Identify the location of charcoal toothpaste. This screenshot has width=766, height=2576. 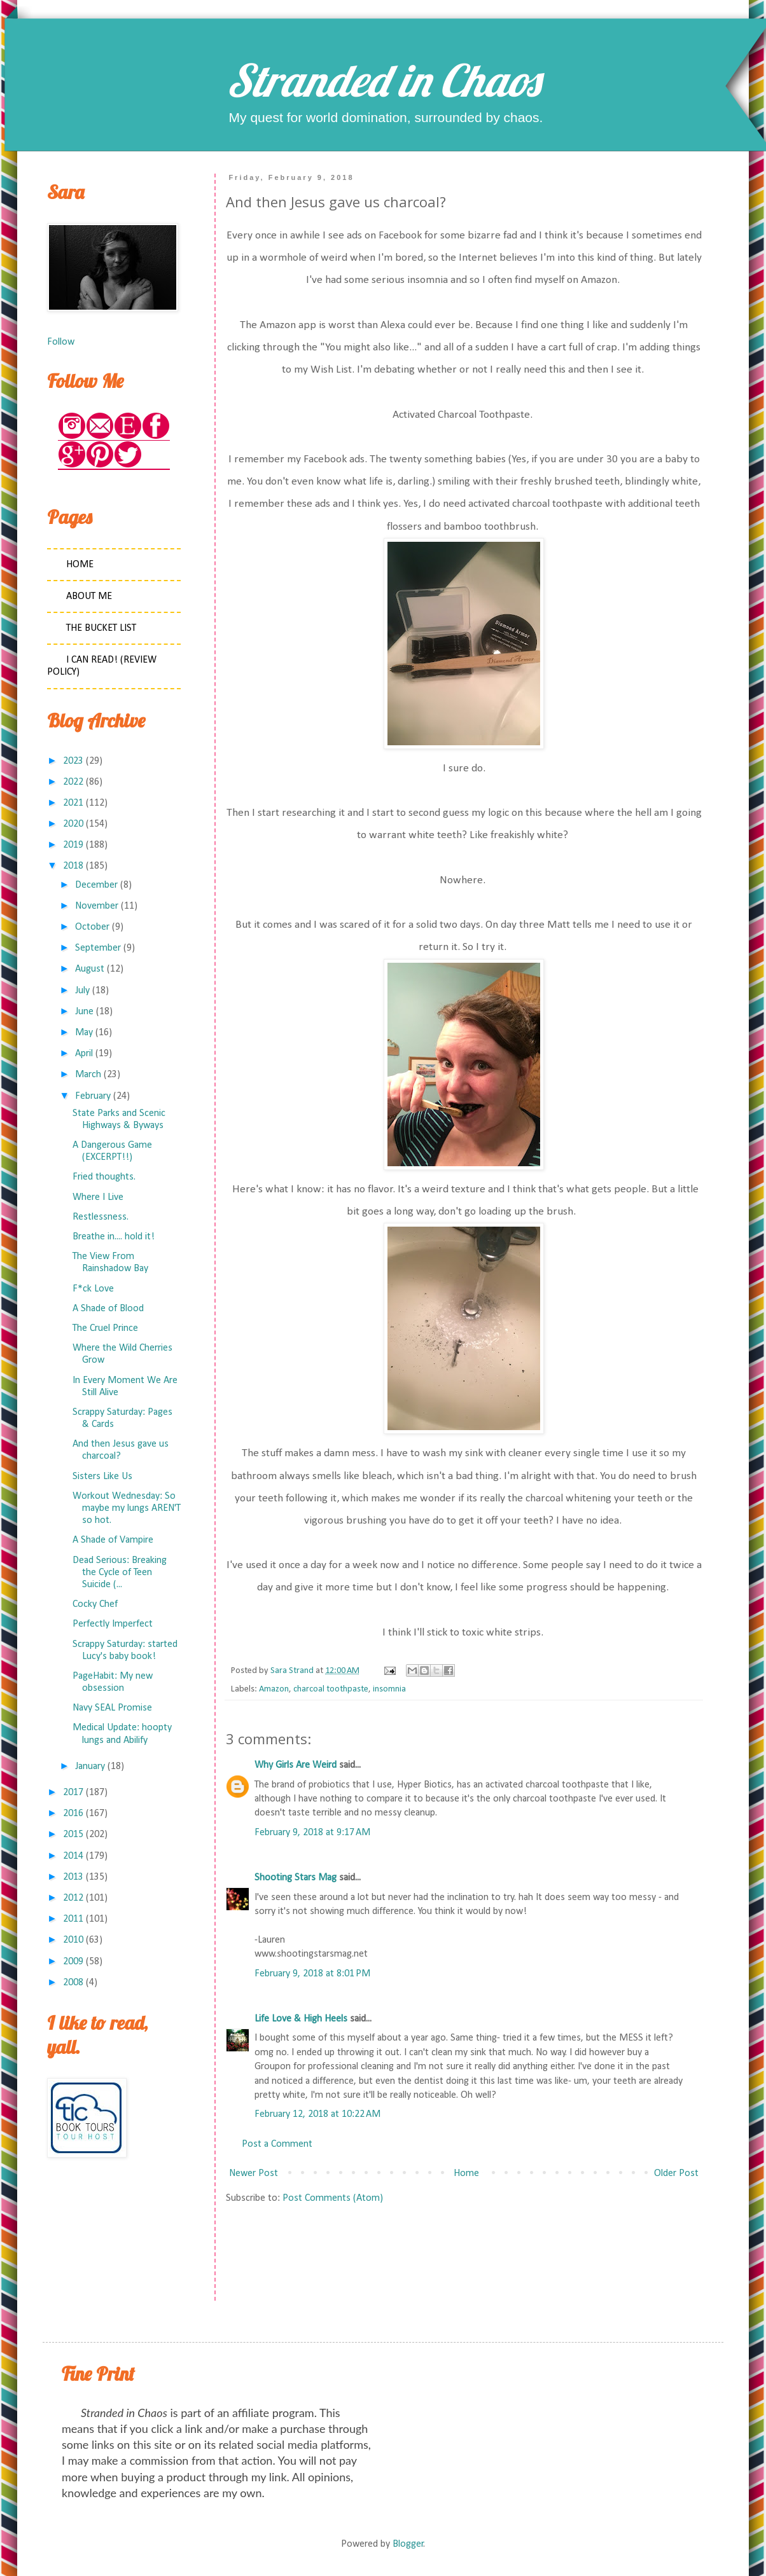
(330, 1689).